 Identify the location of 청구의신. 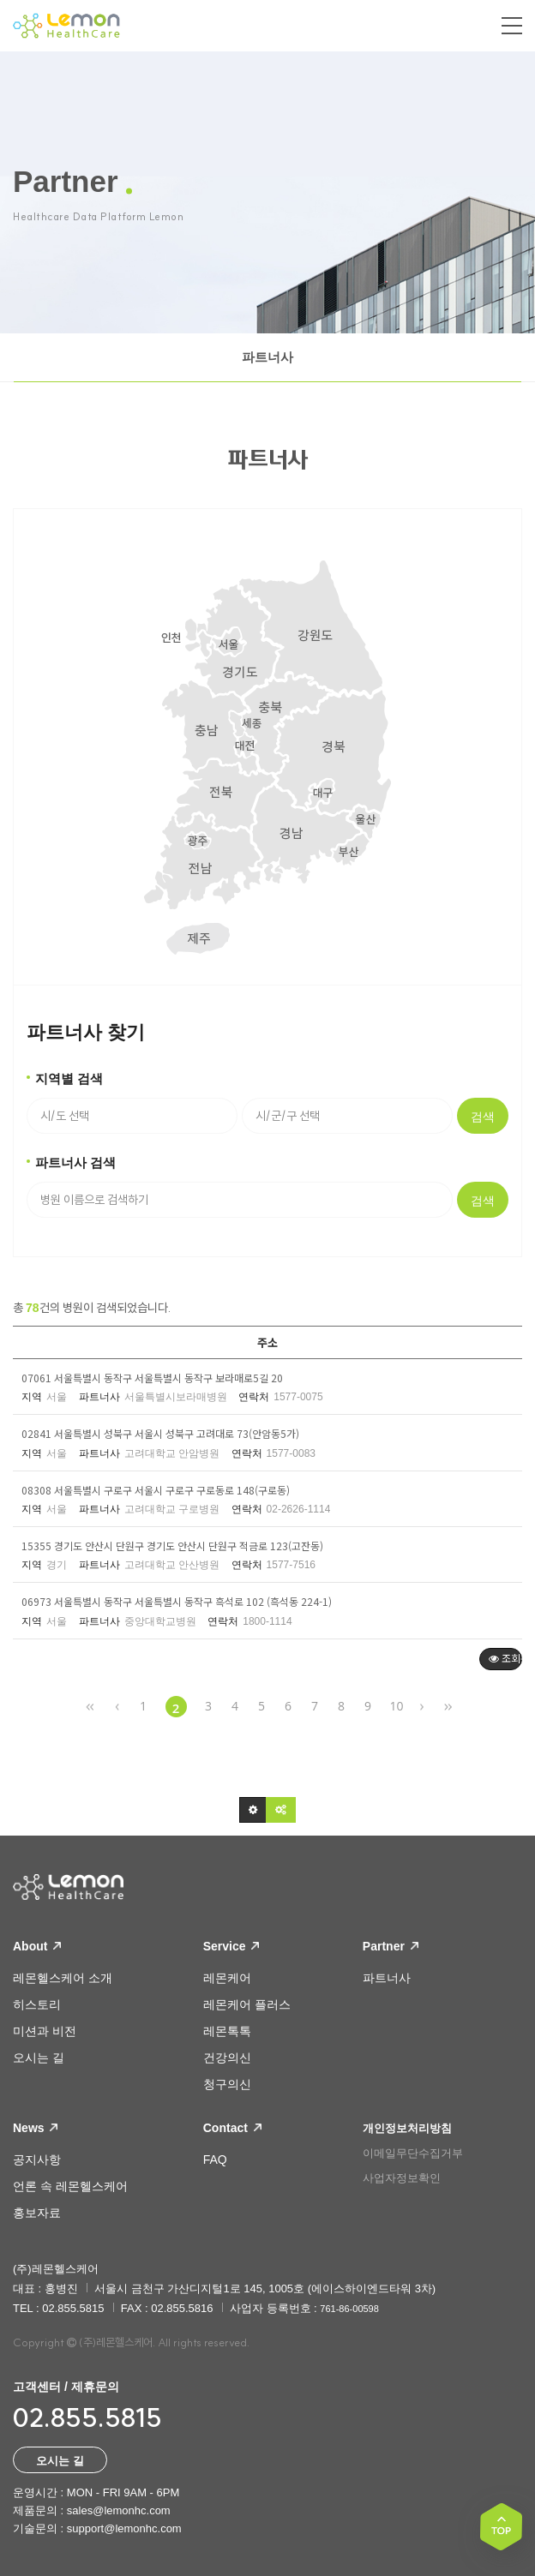
(227, 2084).